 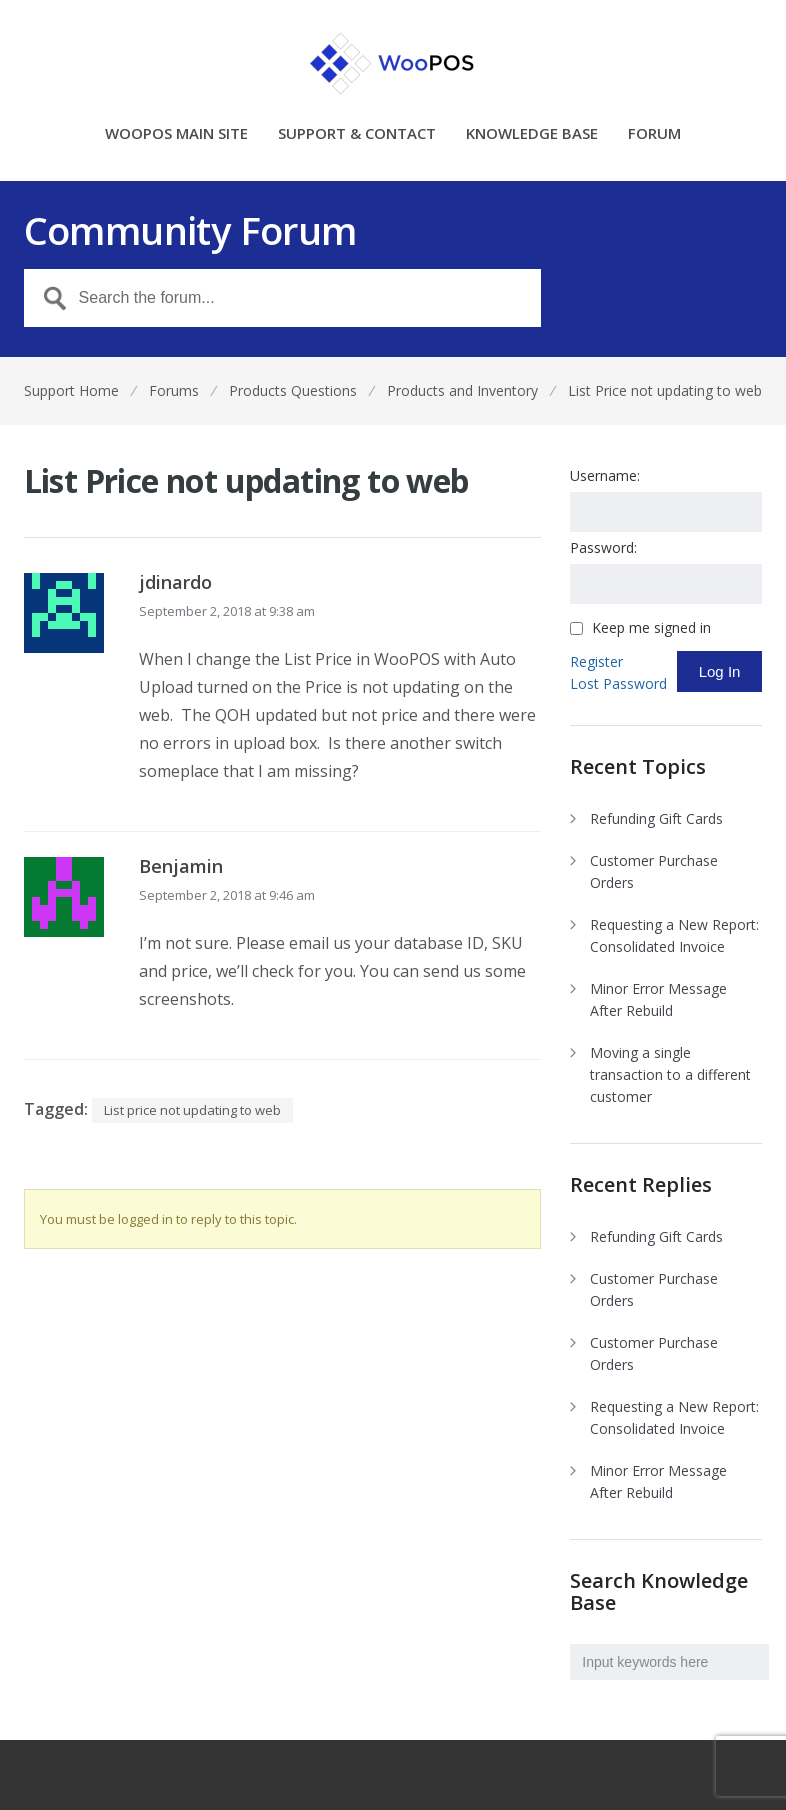 What do you see at coordinates (651, 628) in the screenshot?
I see `Keep me signed in` at bounding box center [651, 628].